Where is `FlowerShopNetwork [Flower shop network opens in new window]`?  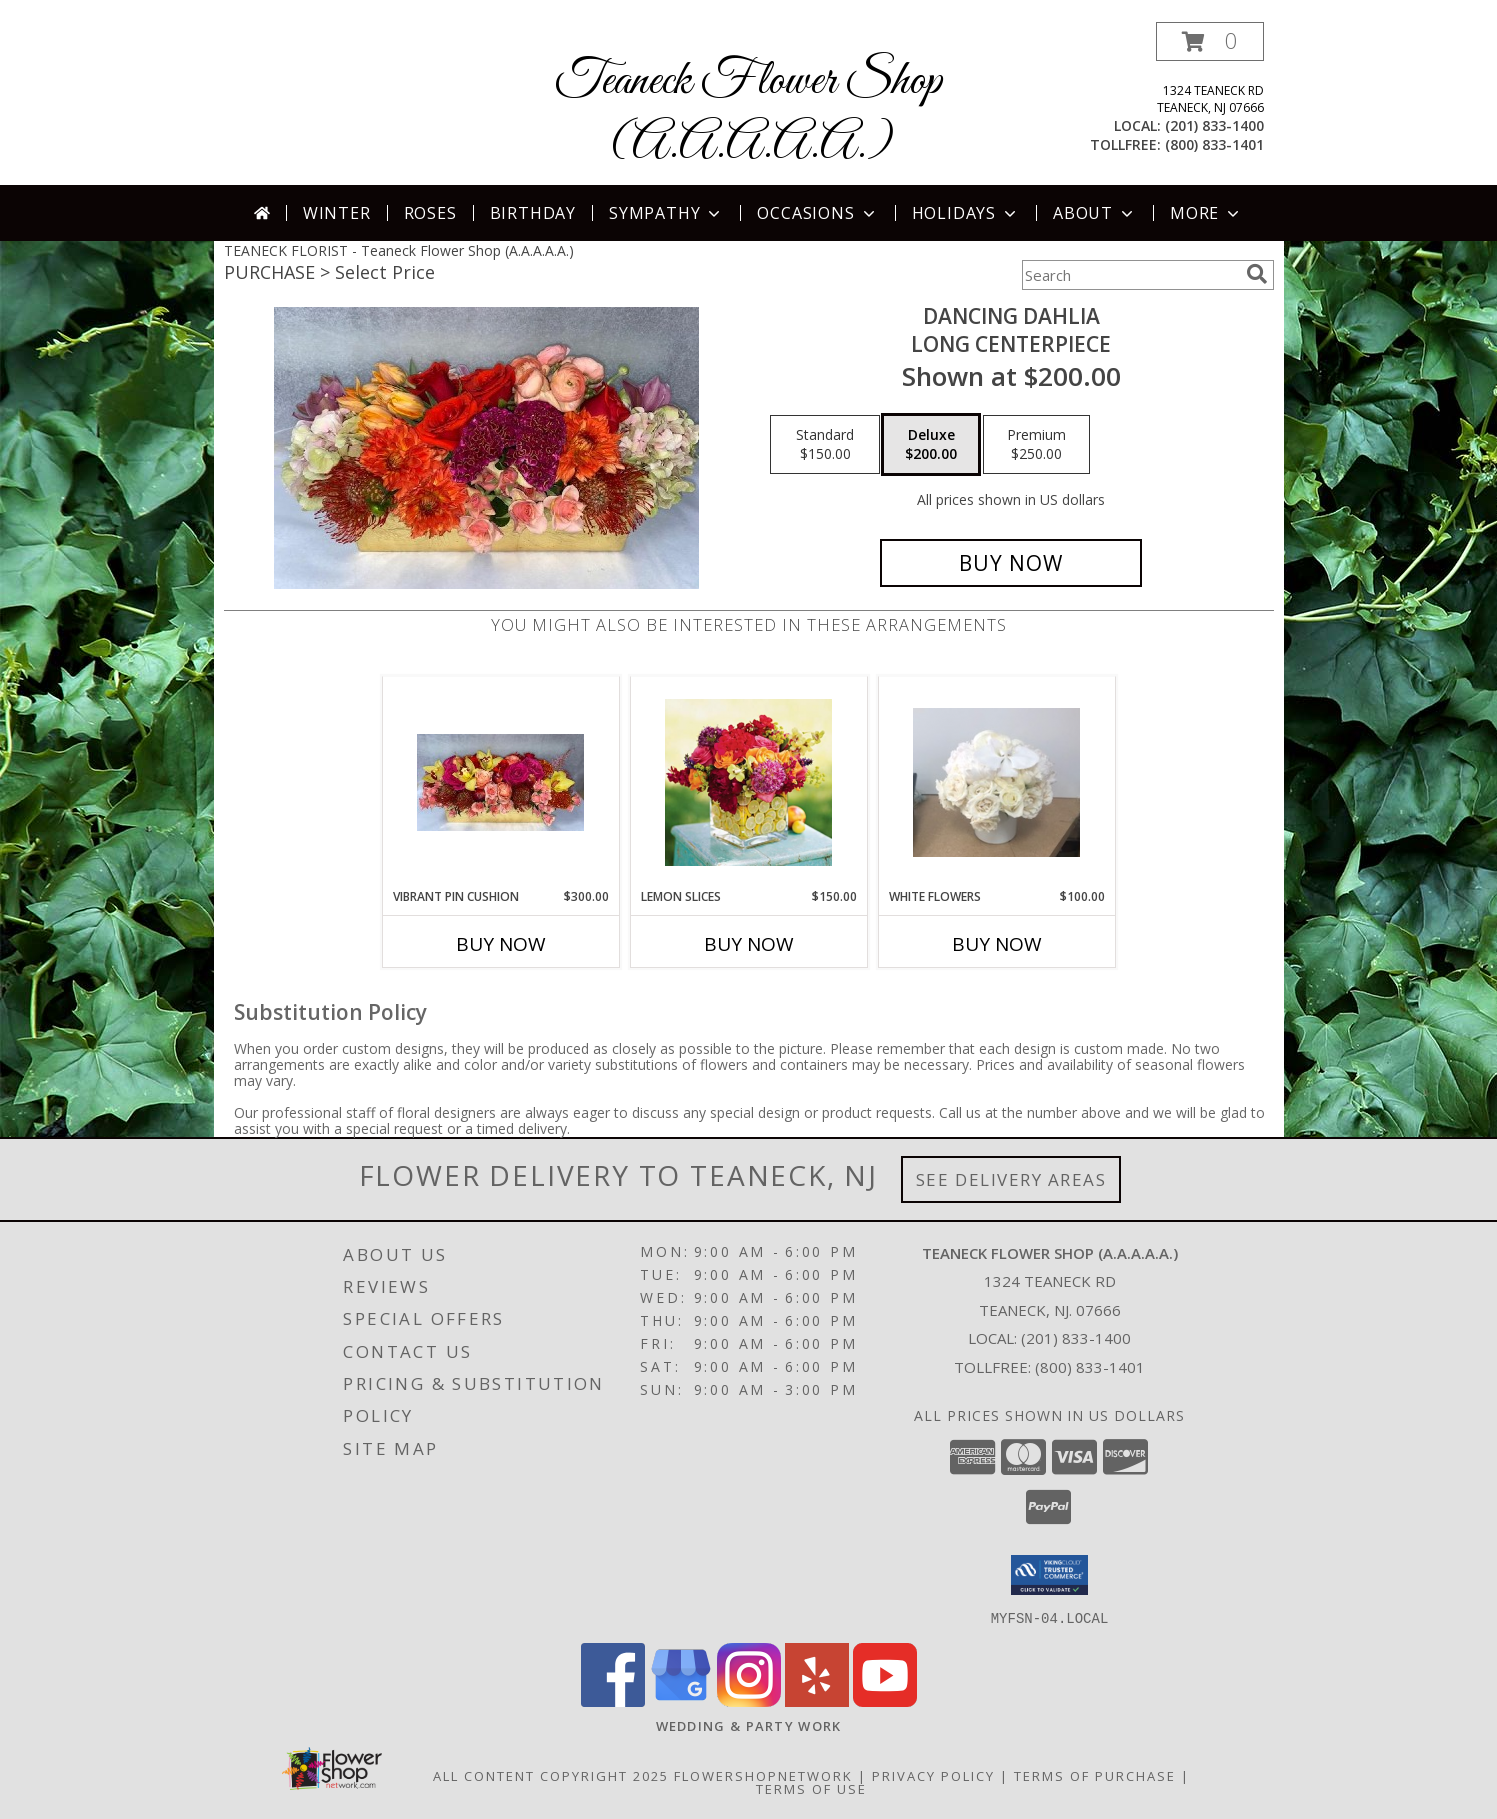
FlowerShopNetwork [Flower shop network opens in new window] is located at coordinates (763, 1775).